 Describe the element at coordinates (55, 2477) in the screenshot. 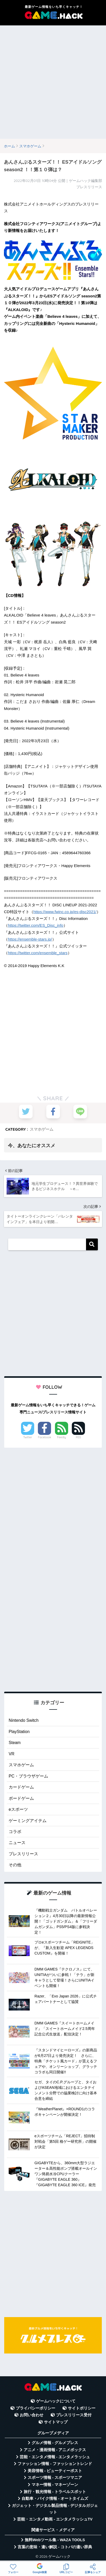

I see `スポーツ情報 - スポーツマニア` at that location.